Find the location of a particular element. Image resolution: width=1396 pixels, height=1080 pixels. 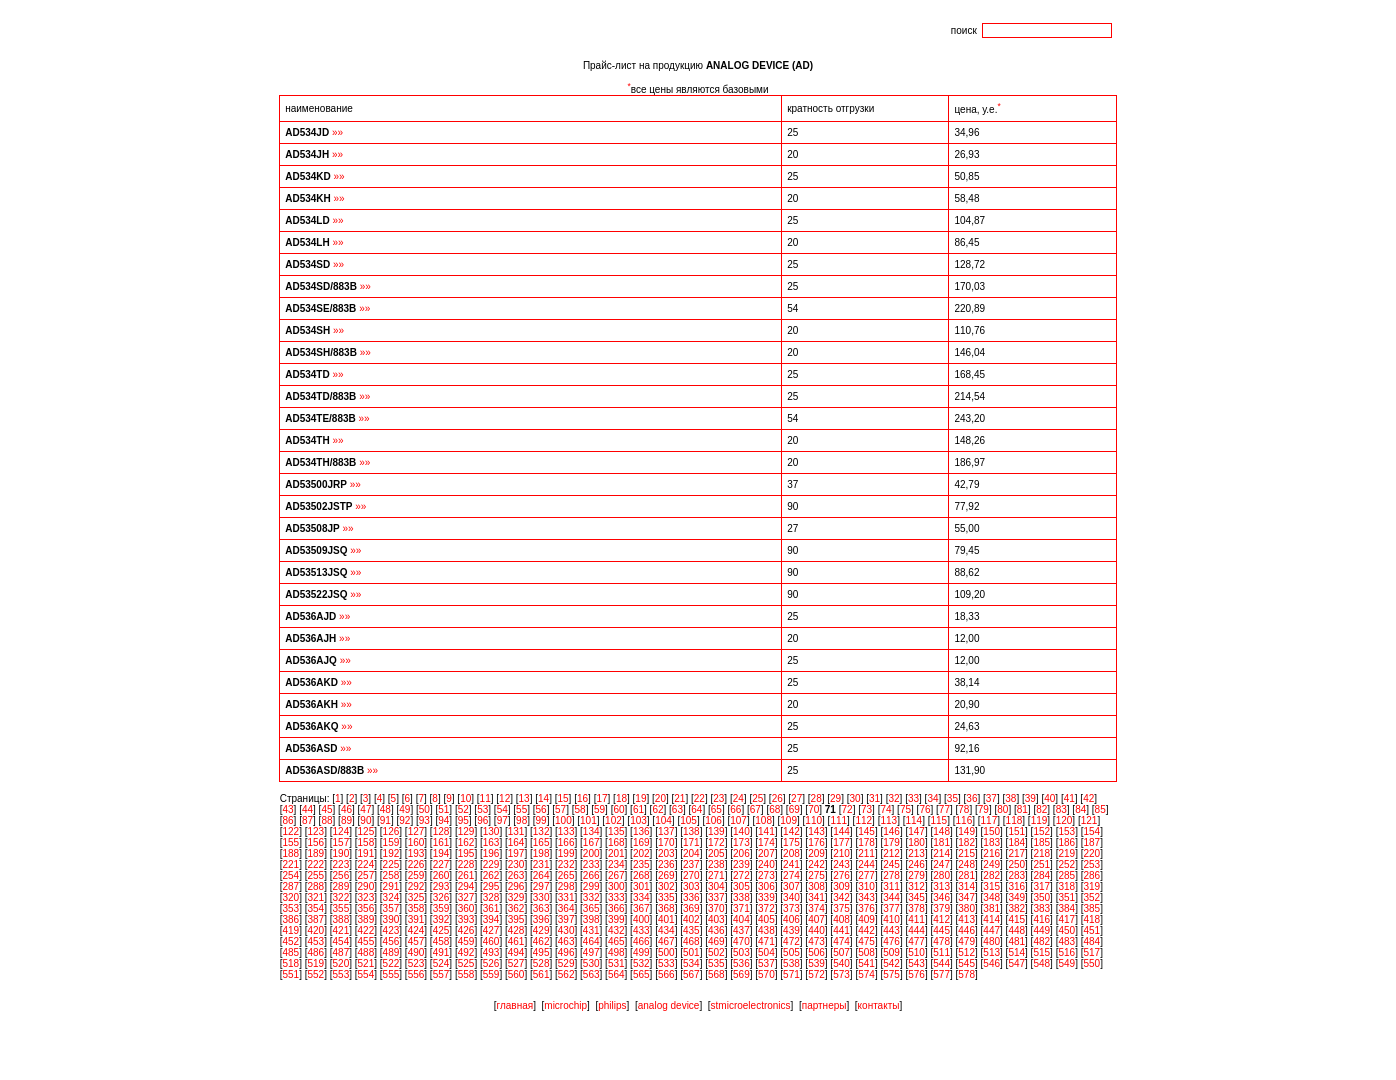

393 is located at coordinates (466, 919).